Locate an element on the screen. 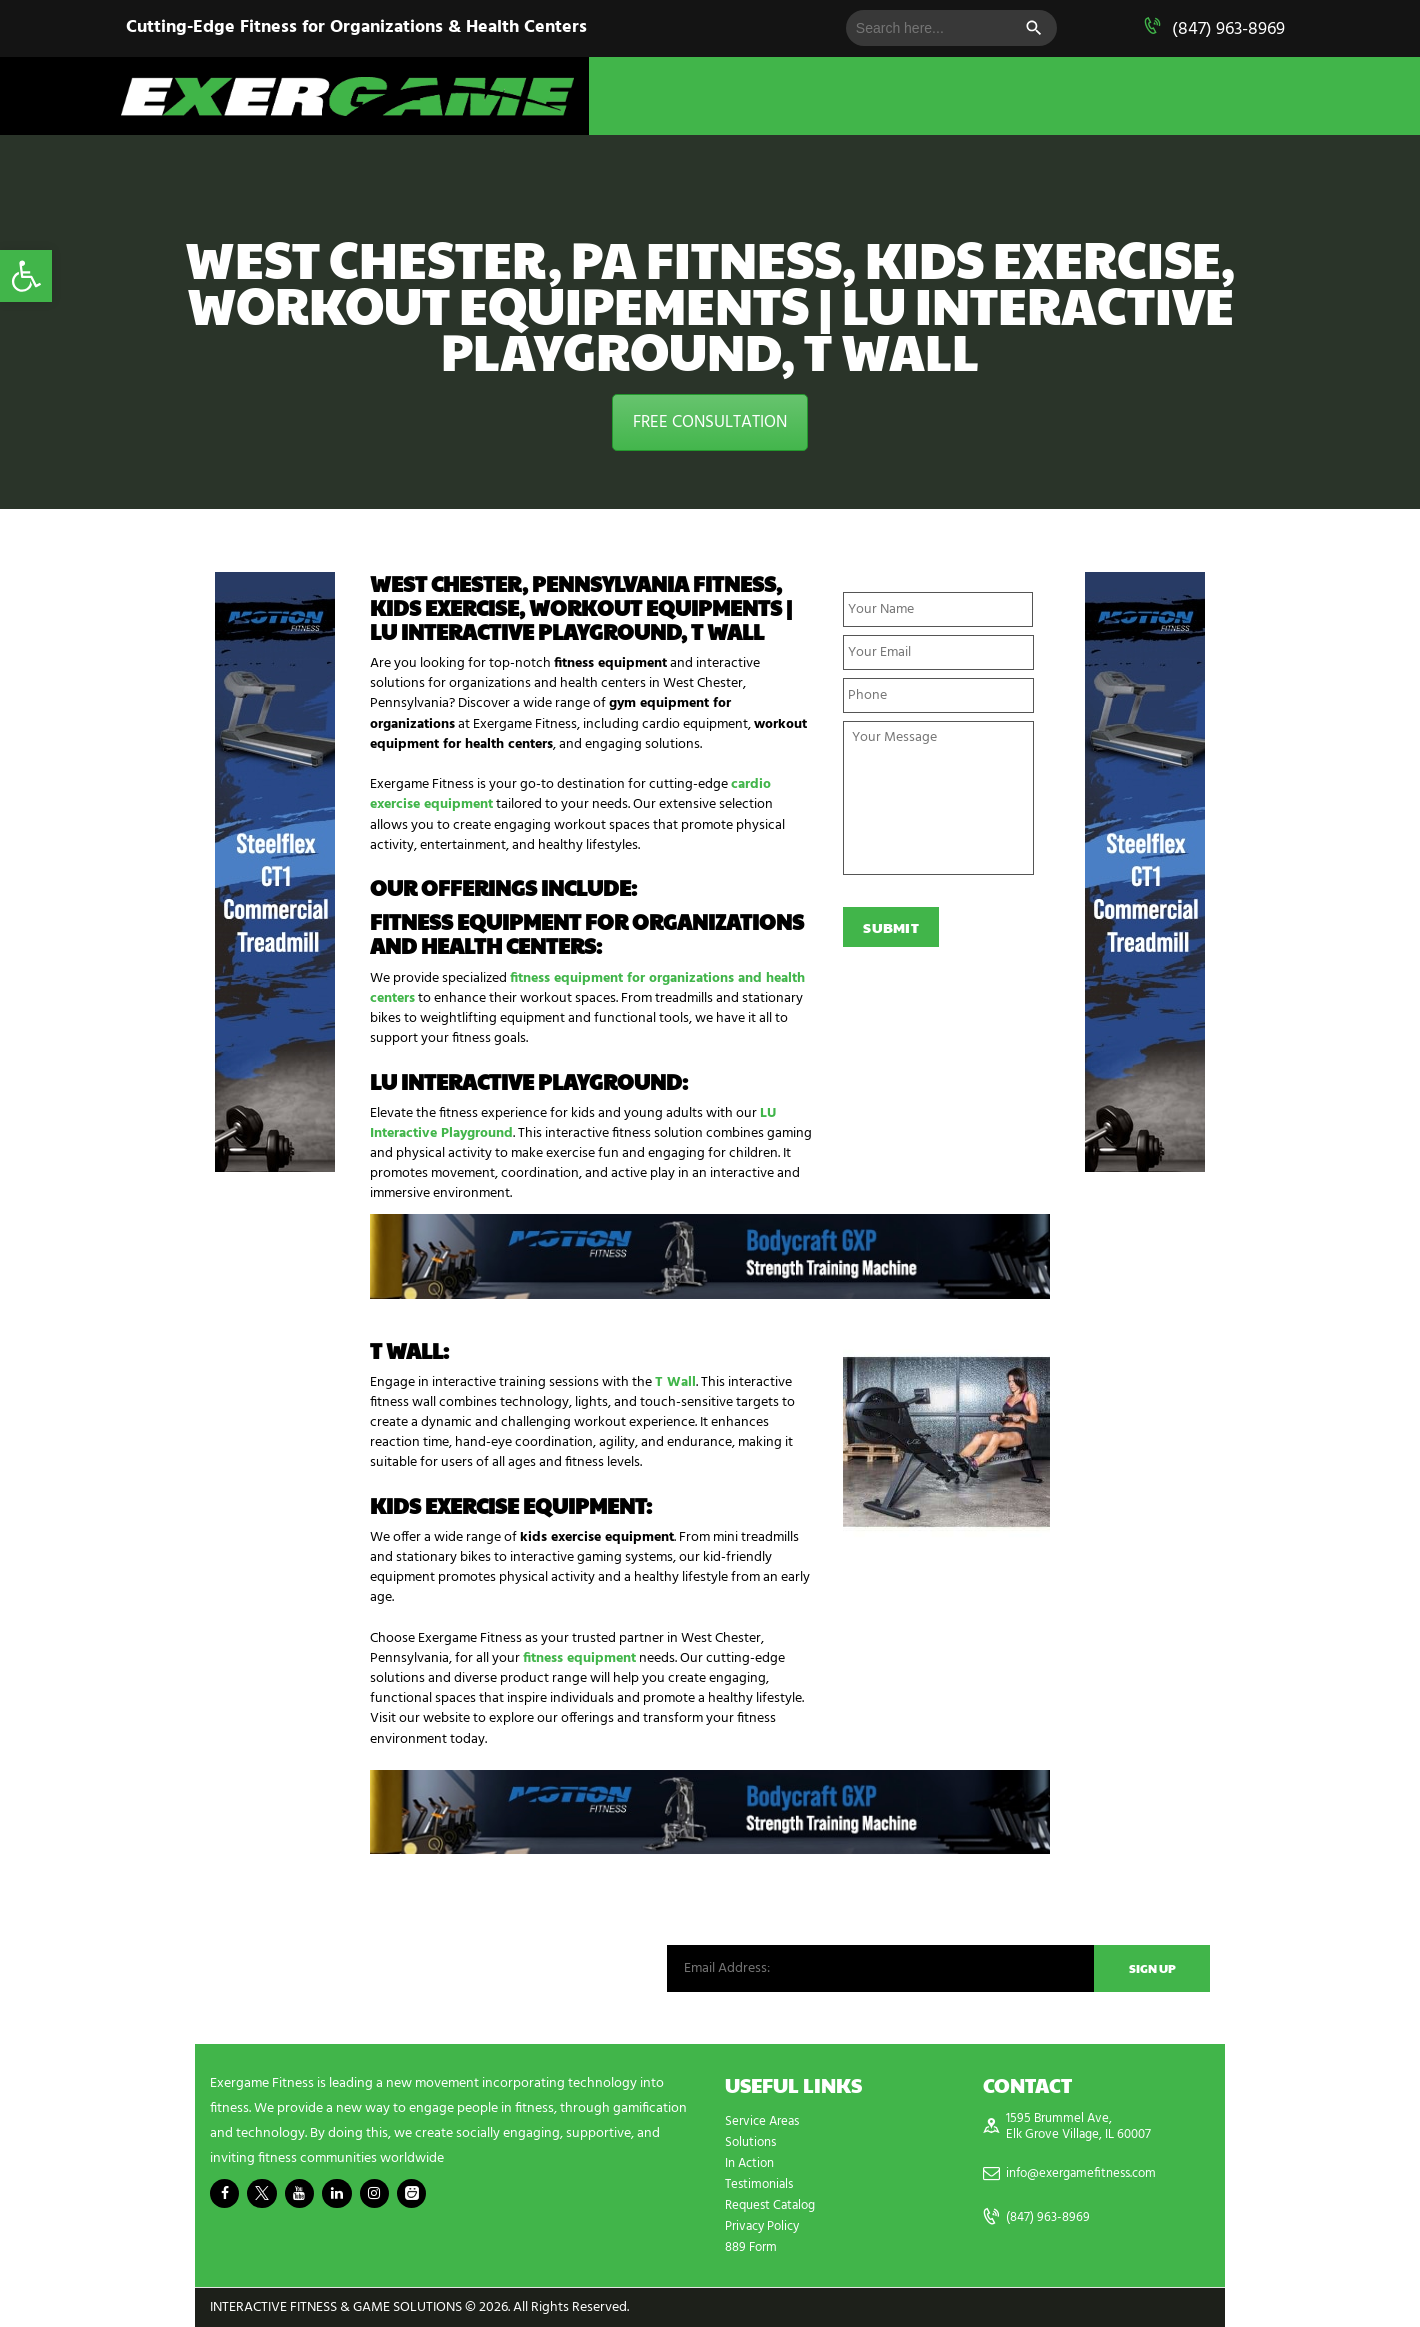 Image resolution: width=1420 pixels, height=2327 pixels. [button] is located at coordinates (26, 276).